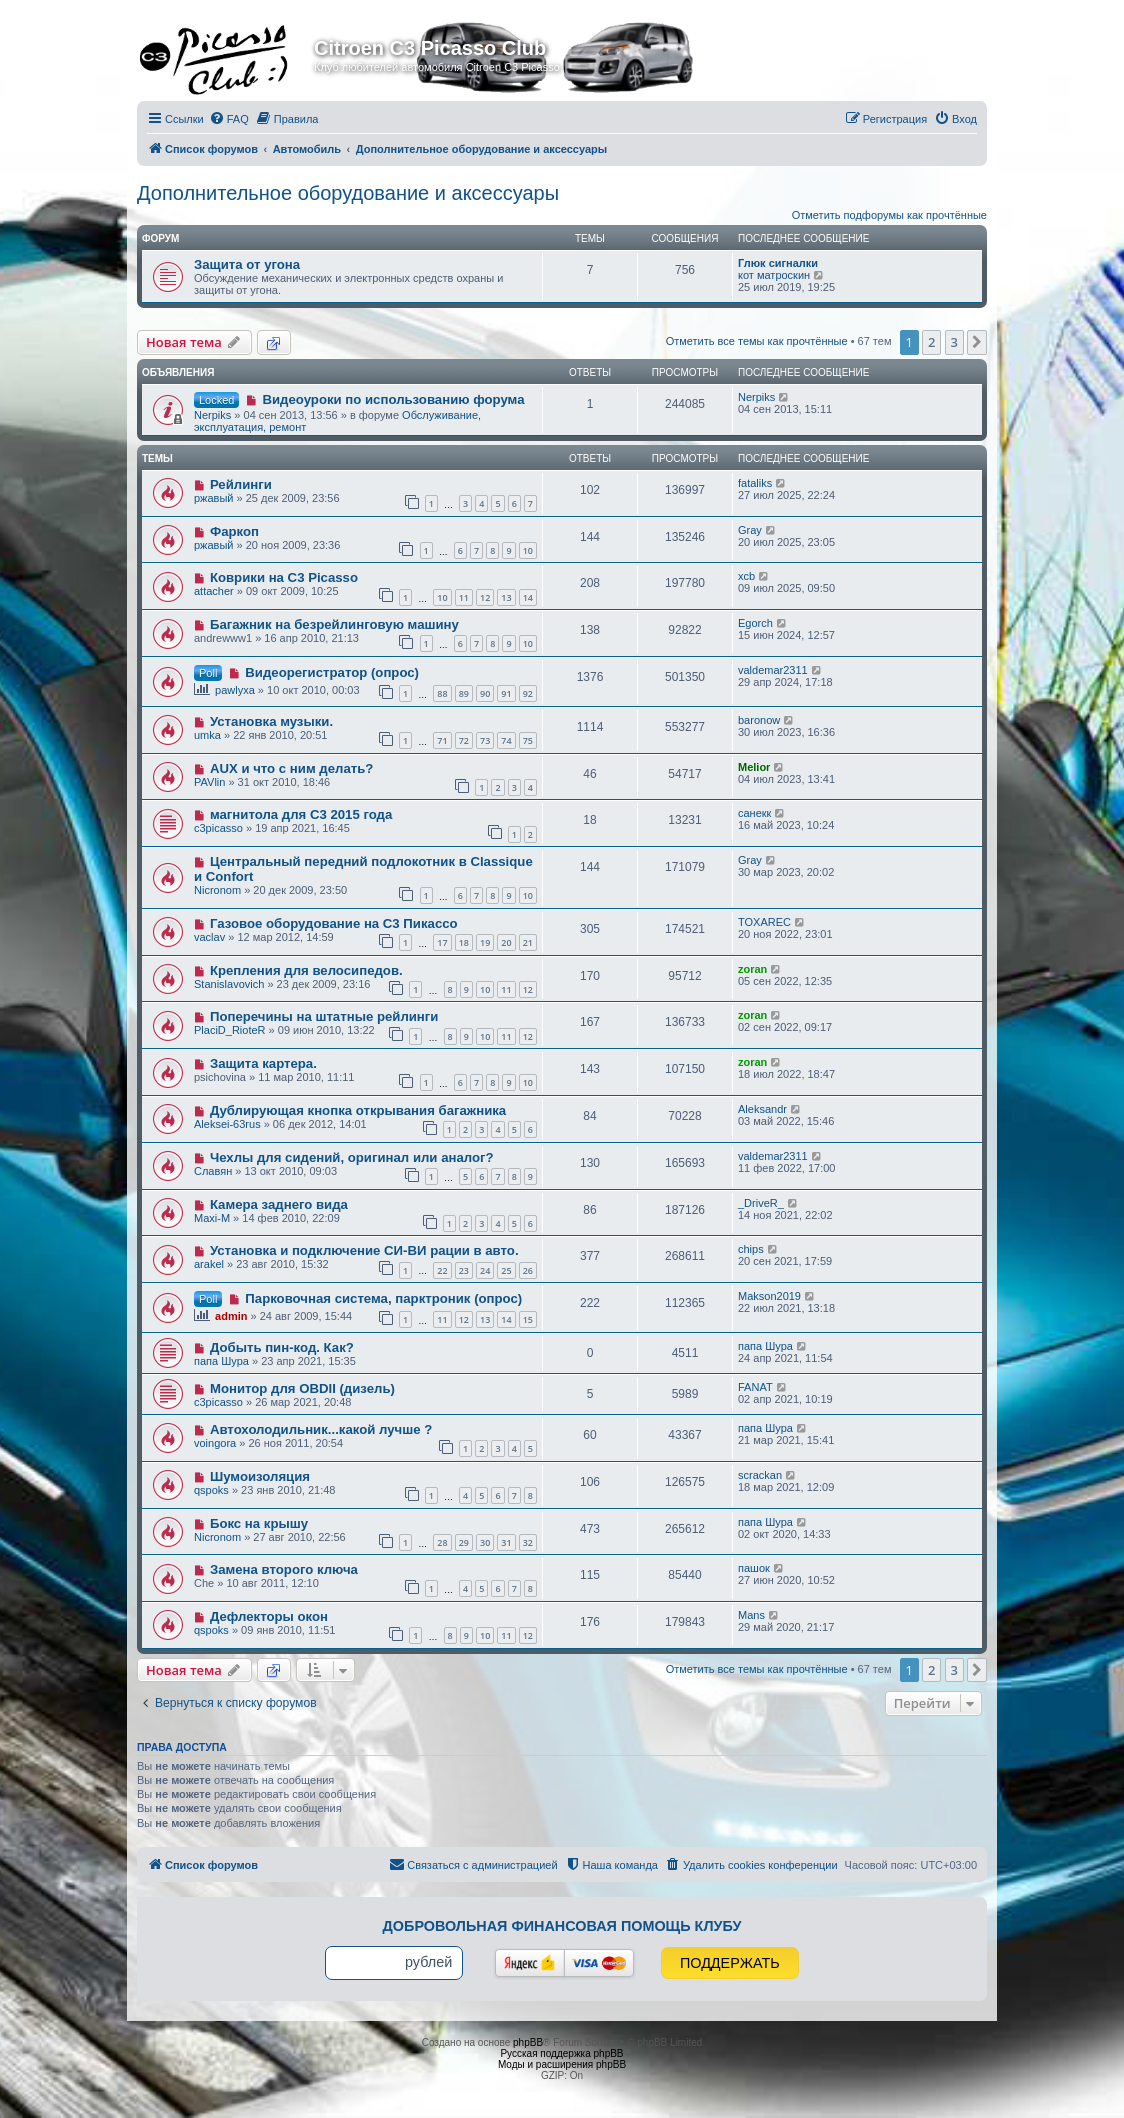  Describe the element at coordinates (260, 1476) in the screenshot. I see `Шумоизоляция` at that location.